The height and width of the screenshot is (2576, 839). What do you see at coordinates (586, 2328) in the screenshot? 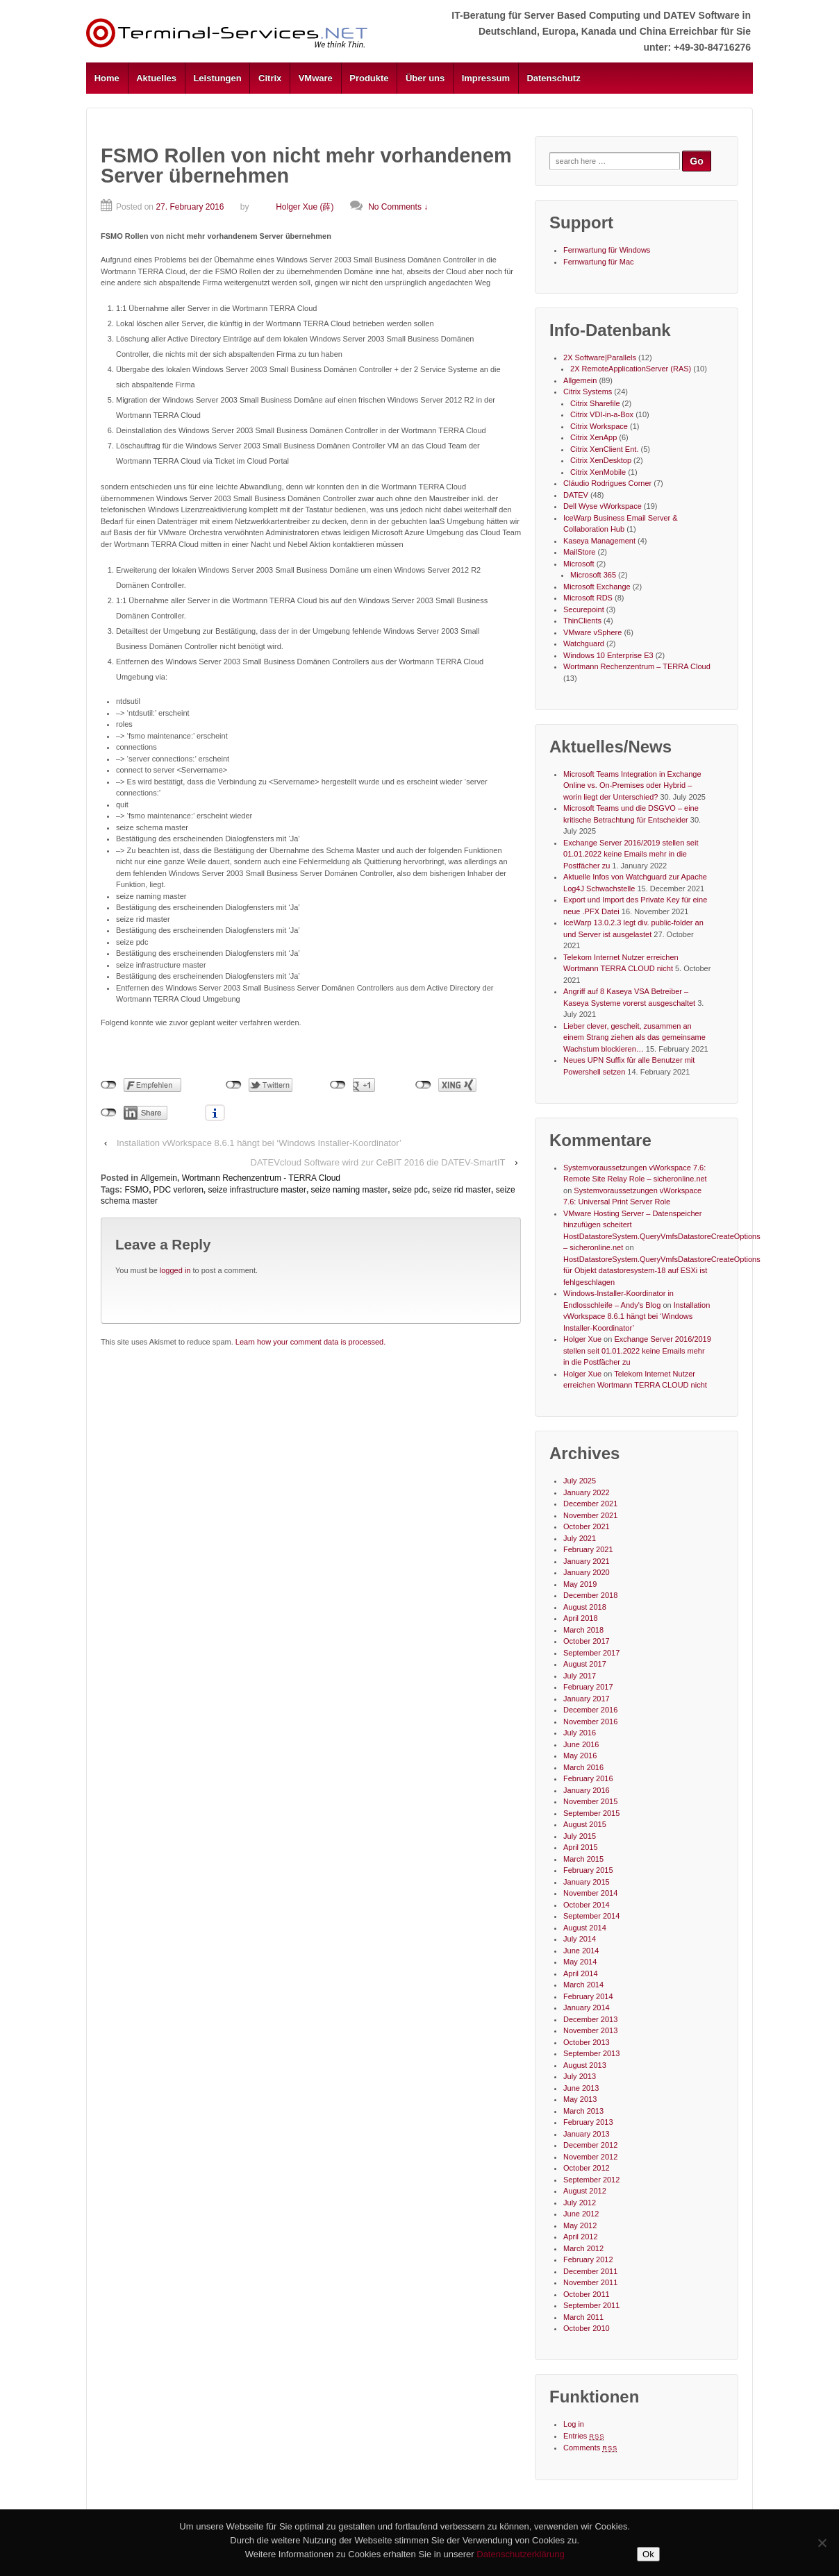
I see `October 2010` at bounding box center [586, 2328].